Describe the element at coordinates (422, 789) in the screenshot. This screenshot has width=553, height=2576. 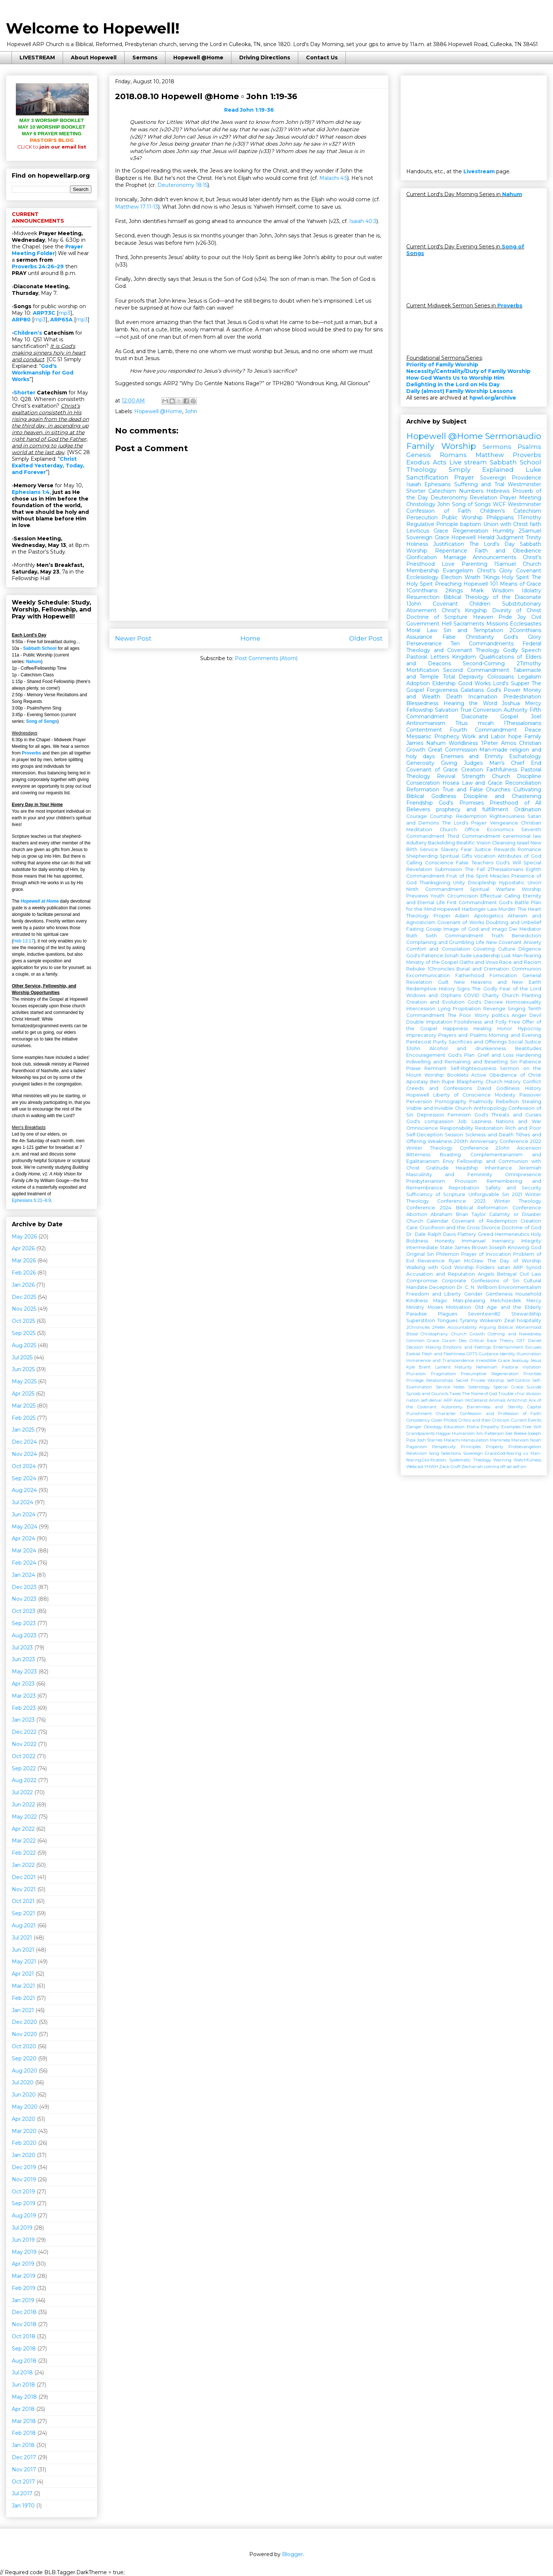
I see `Reformation` at that location.